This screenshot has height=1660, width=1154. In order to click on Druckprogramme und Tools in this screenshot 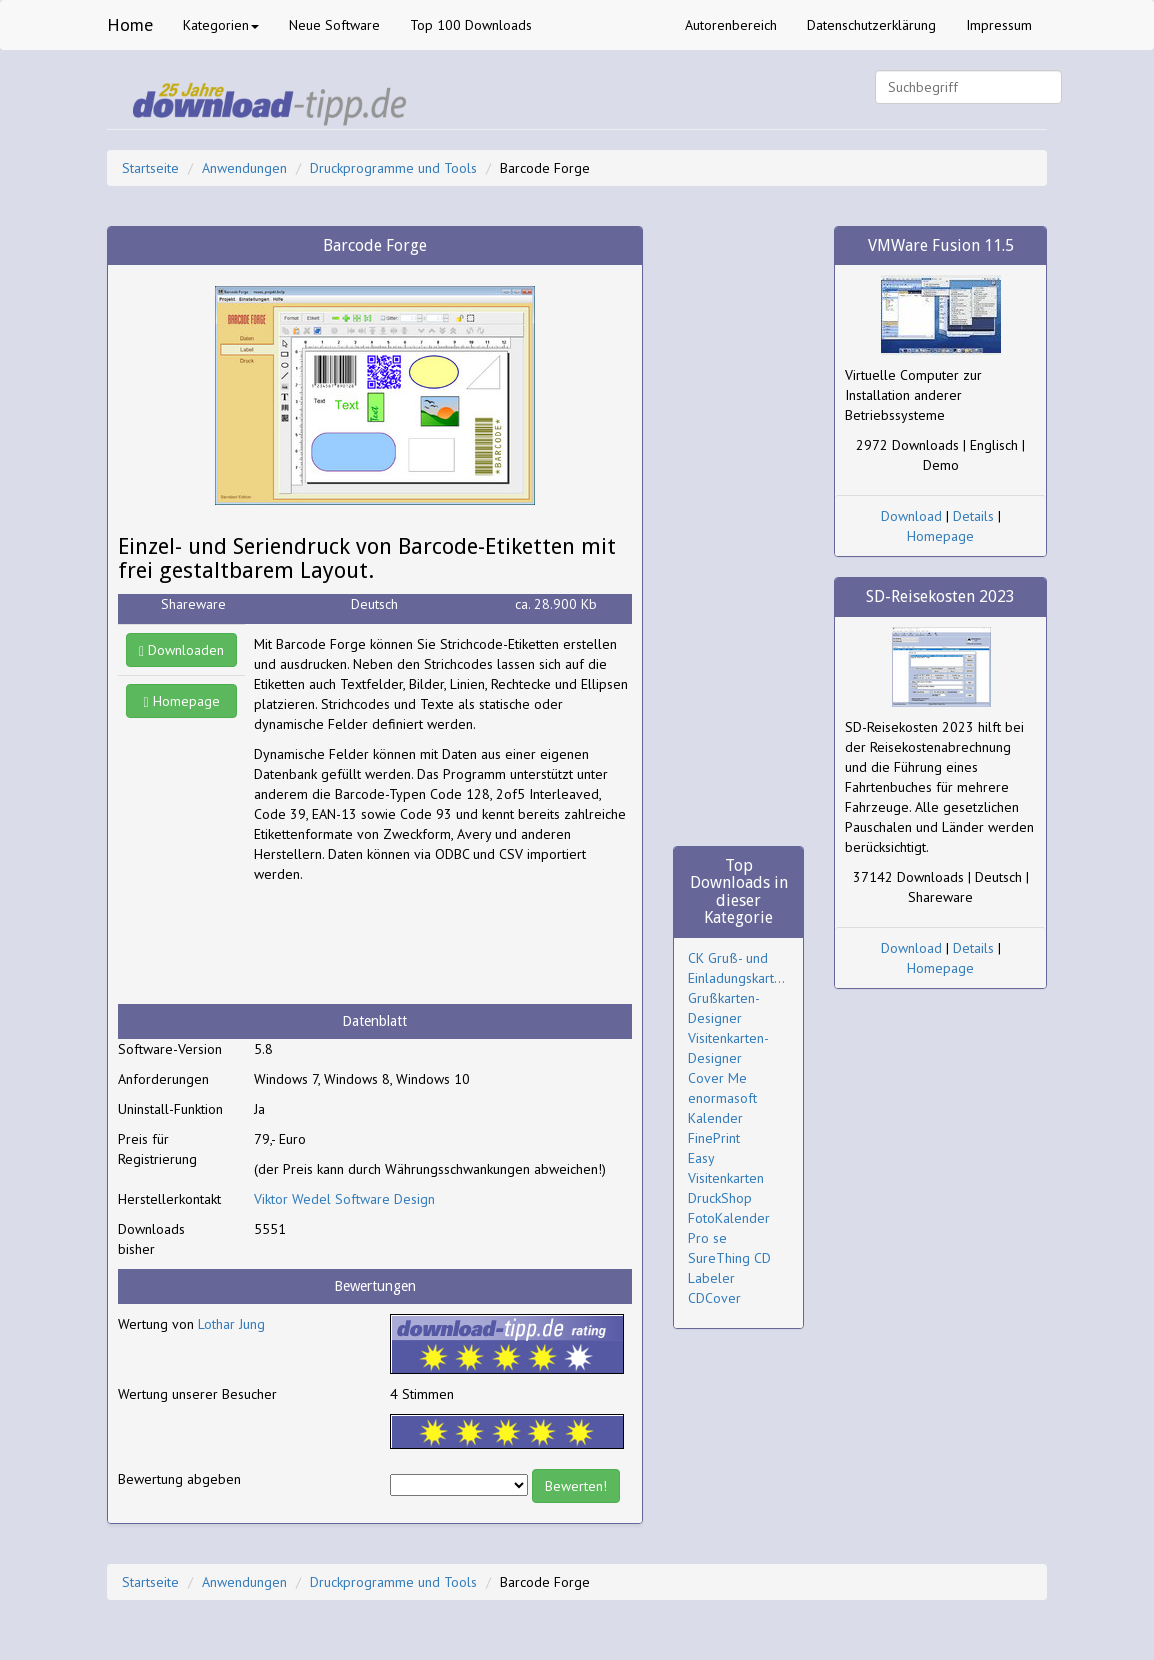, I will do `click(393, 168)`.